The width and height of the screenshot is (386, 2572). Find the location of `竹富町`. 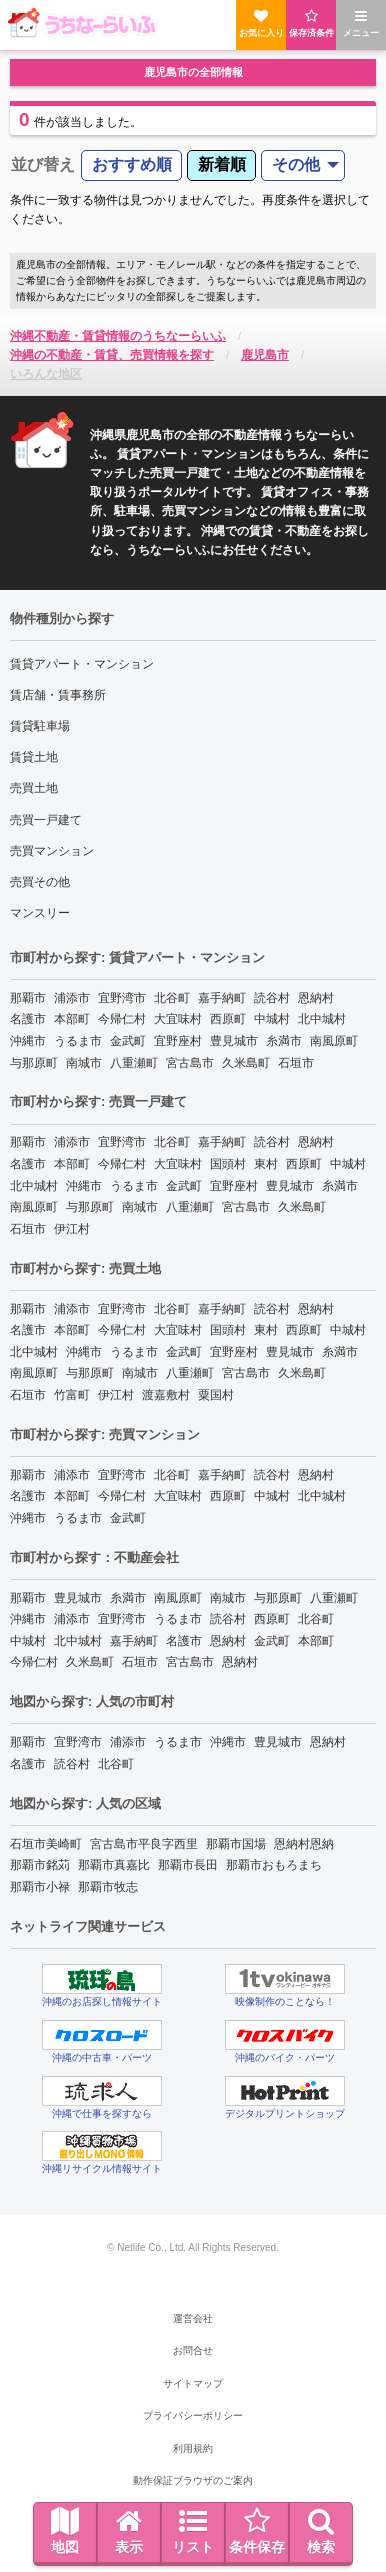

竹富町 is located at coordinates (72, 1395).